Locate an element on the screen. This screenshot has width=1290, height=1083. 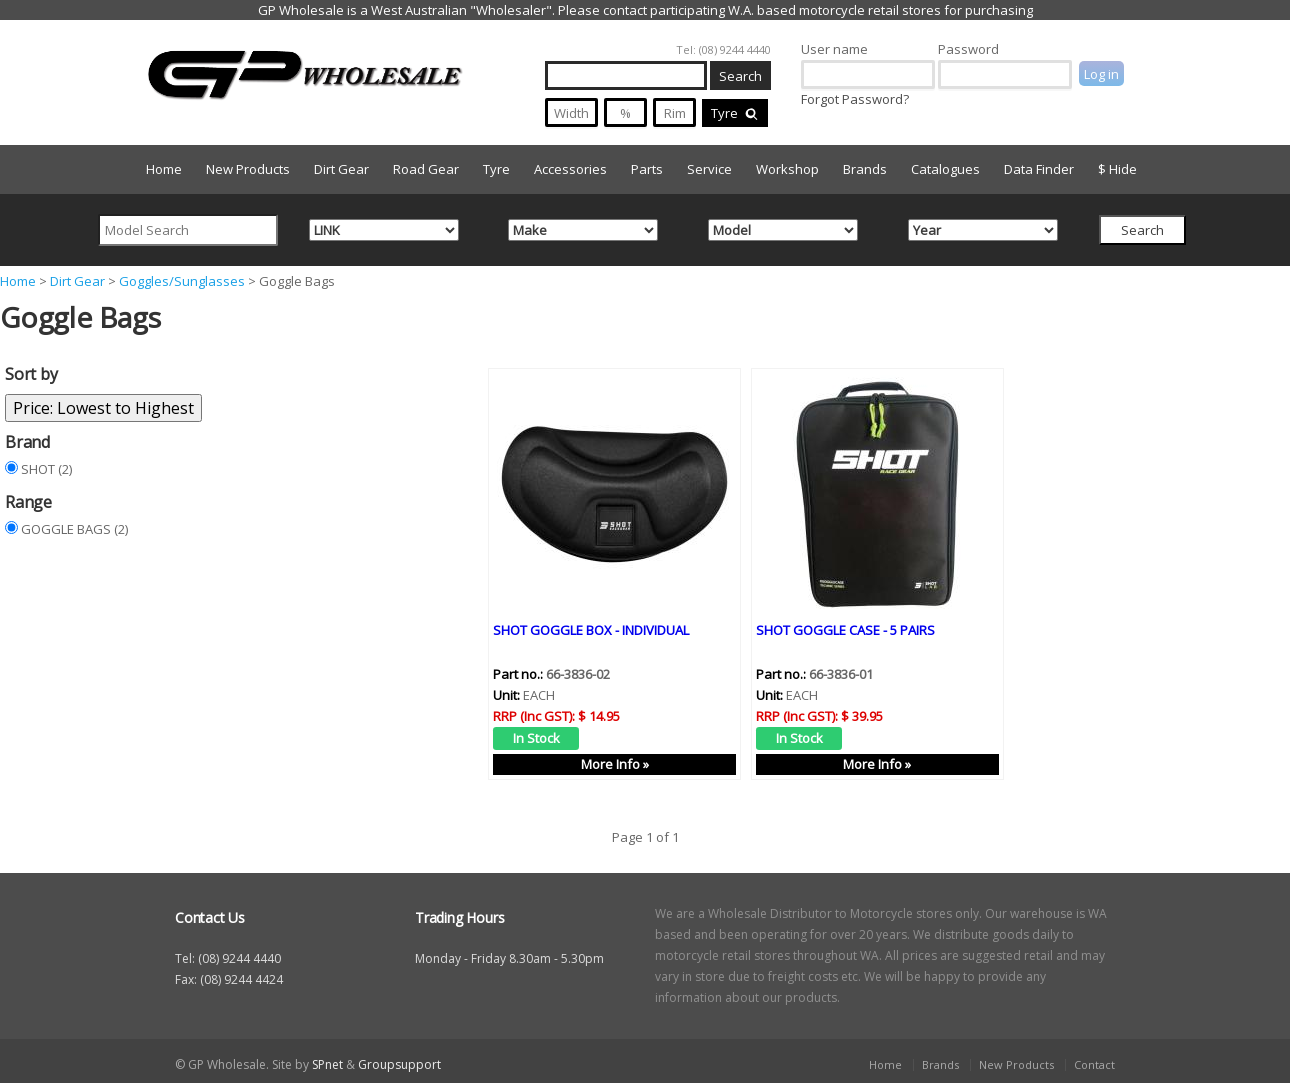
Password is located at coordinates (968, 49).